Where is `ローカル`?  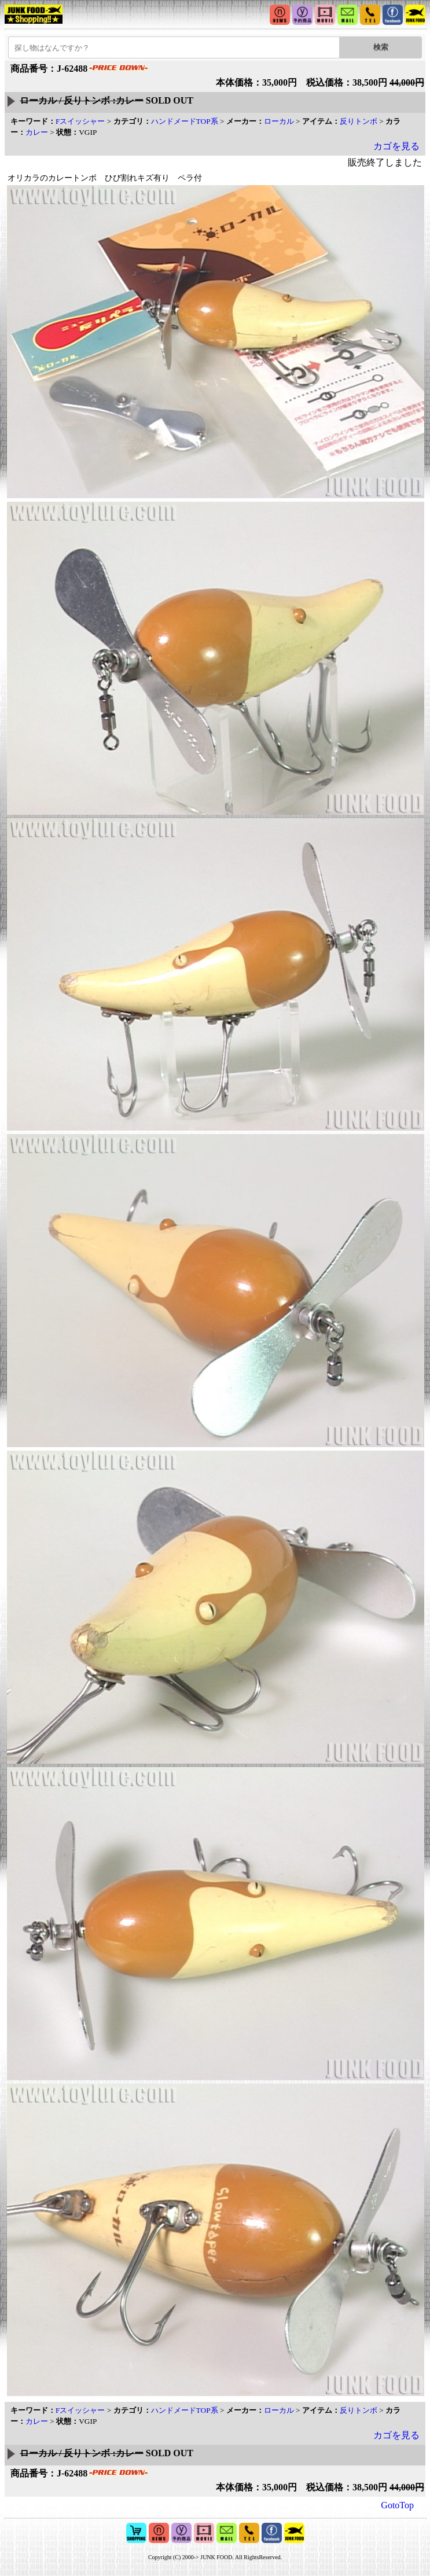
ローカル is located at coordinates (279, 121).